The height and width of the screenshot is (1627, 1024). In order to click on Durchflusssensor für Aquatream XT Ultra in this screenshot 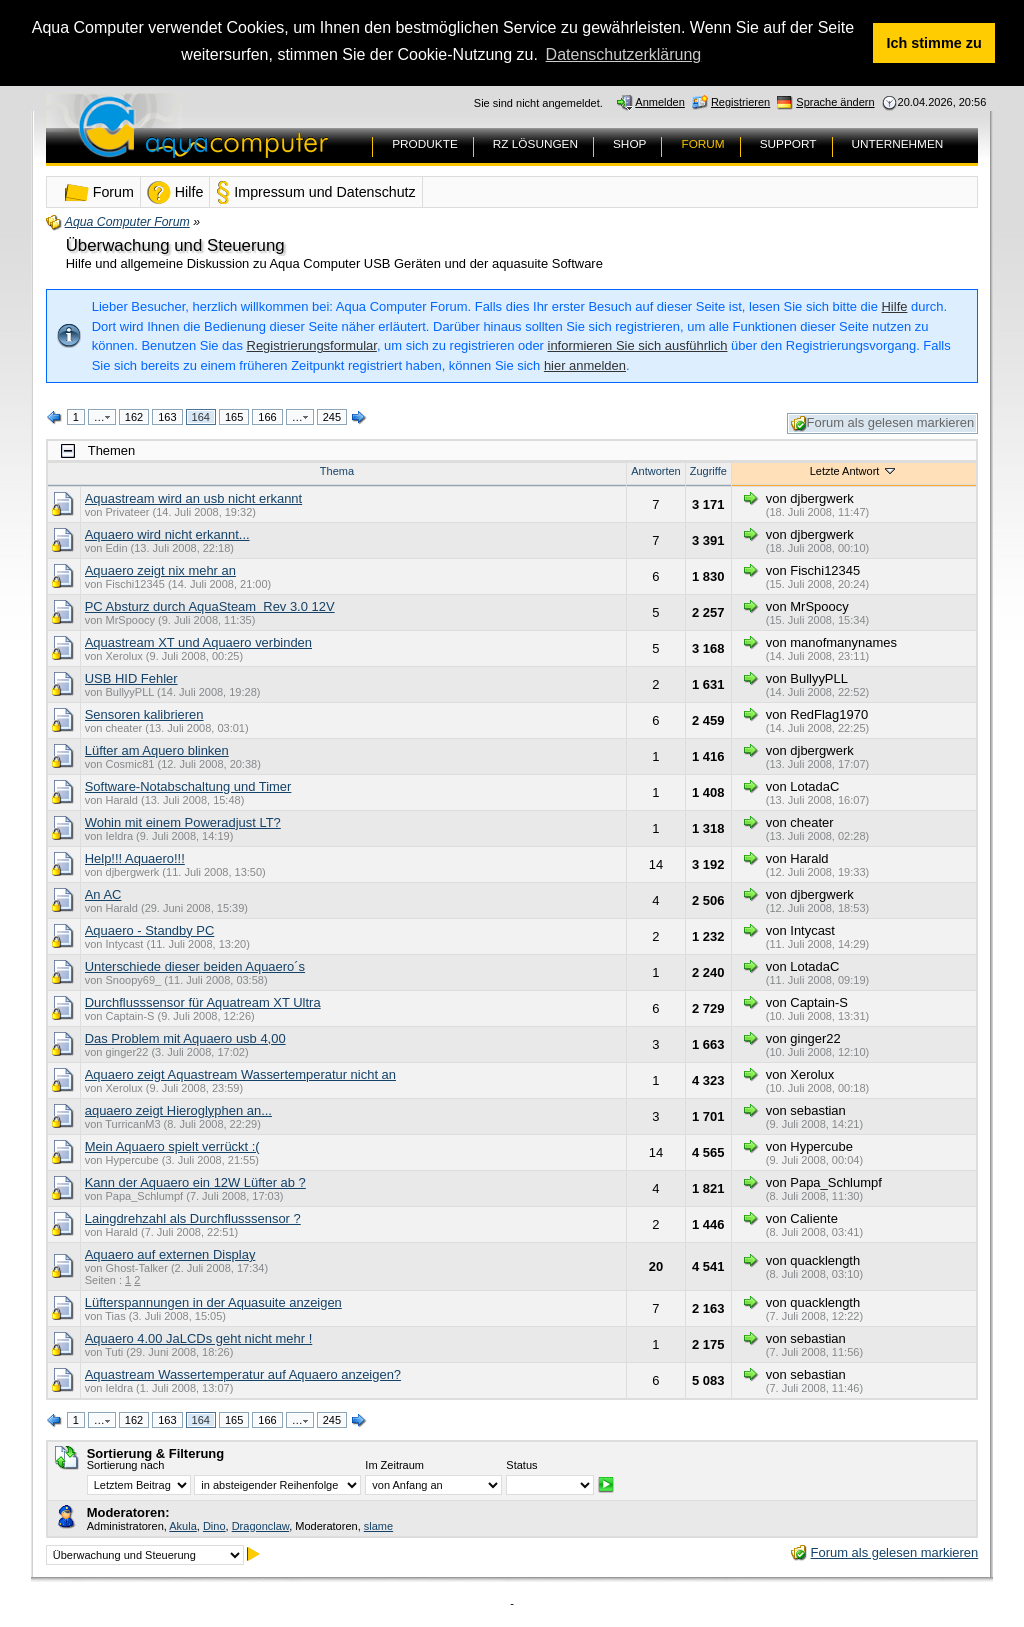, I will do `click(203, 1001)`.